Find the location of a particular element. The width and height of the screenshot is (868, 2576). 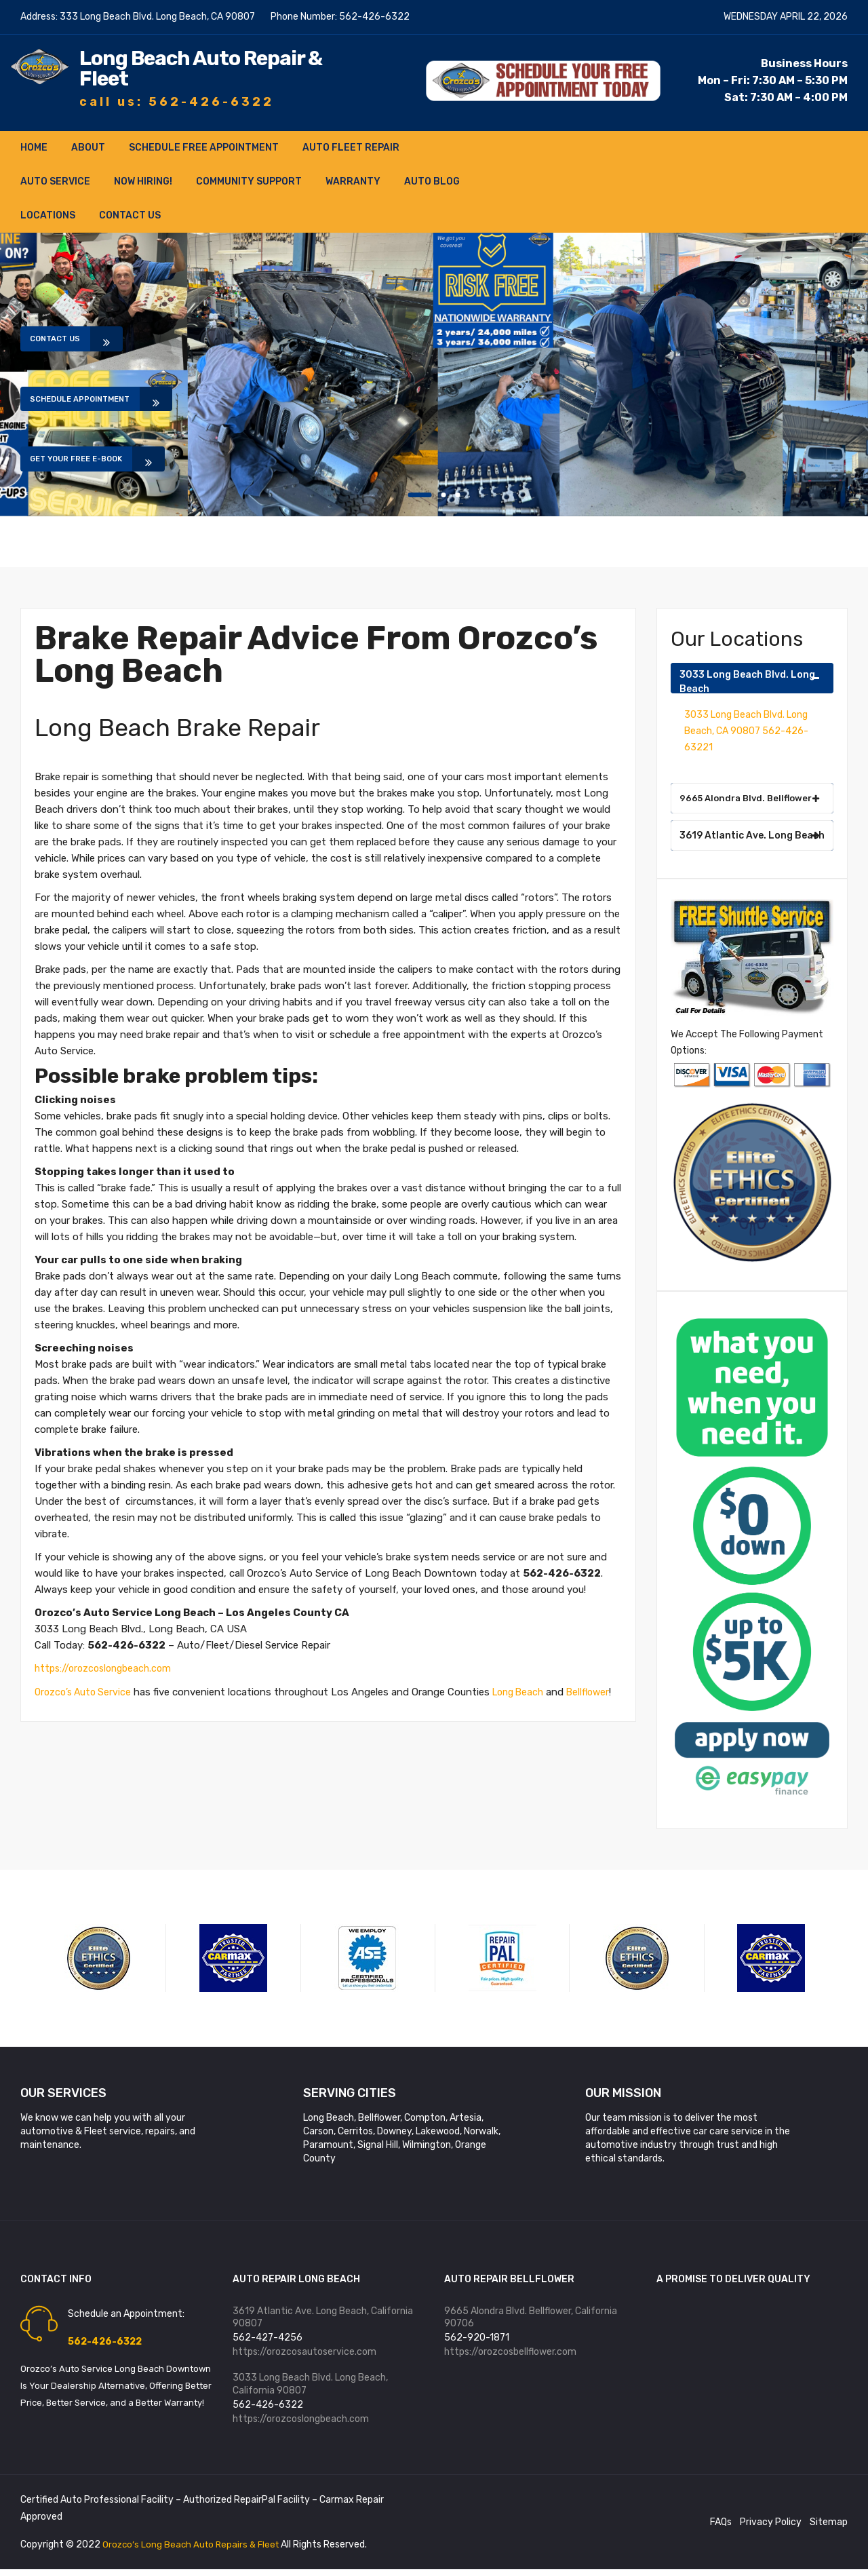

Locations is located at coordinates (47, 214).